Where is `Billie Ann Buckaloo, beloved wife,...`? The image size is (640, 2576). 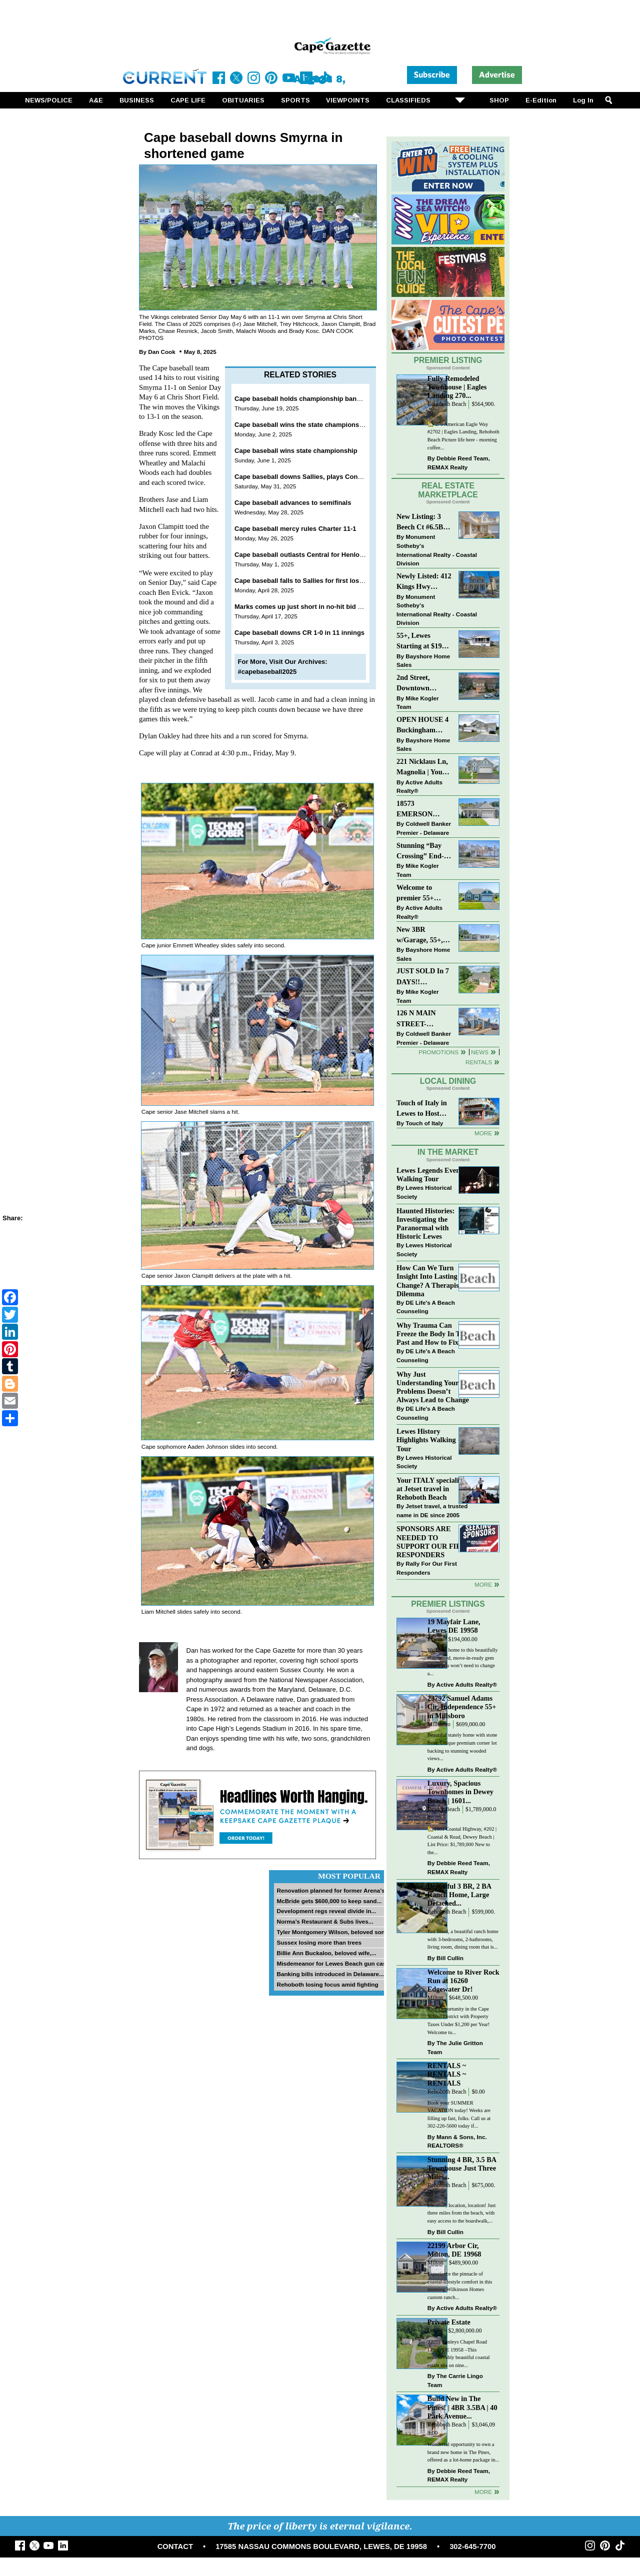
Billie Ann Buckaloo, beloved wife,... is located at coordinates (326, 1953).